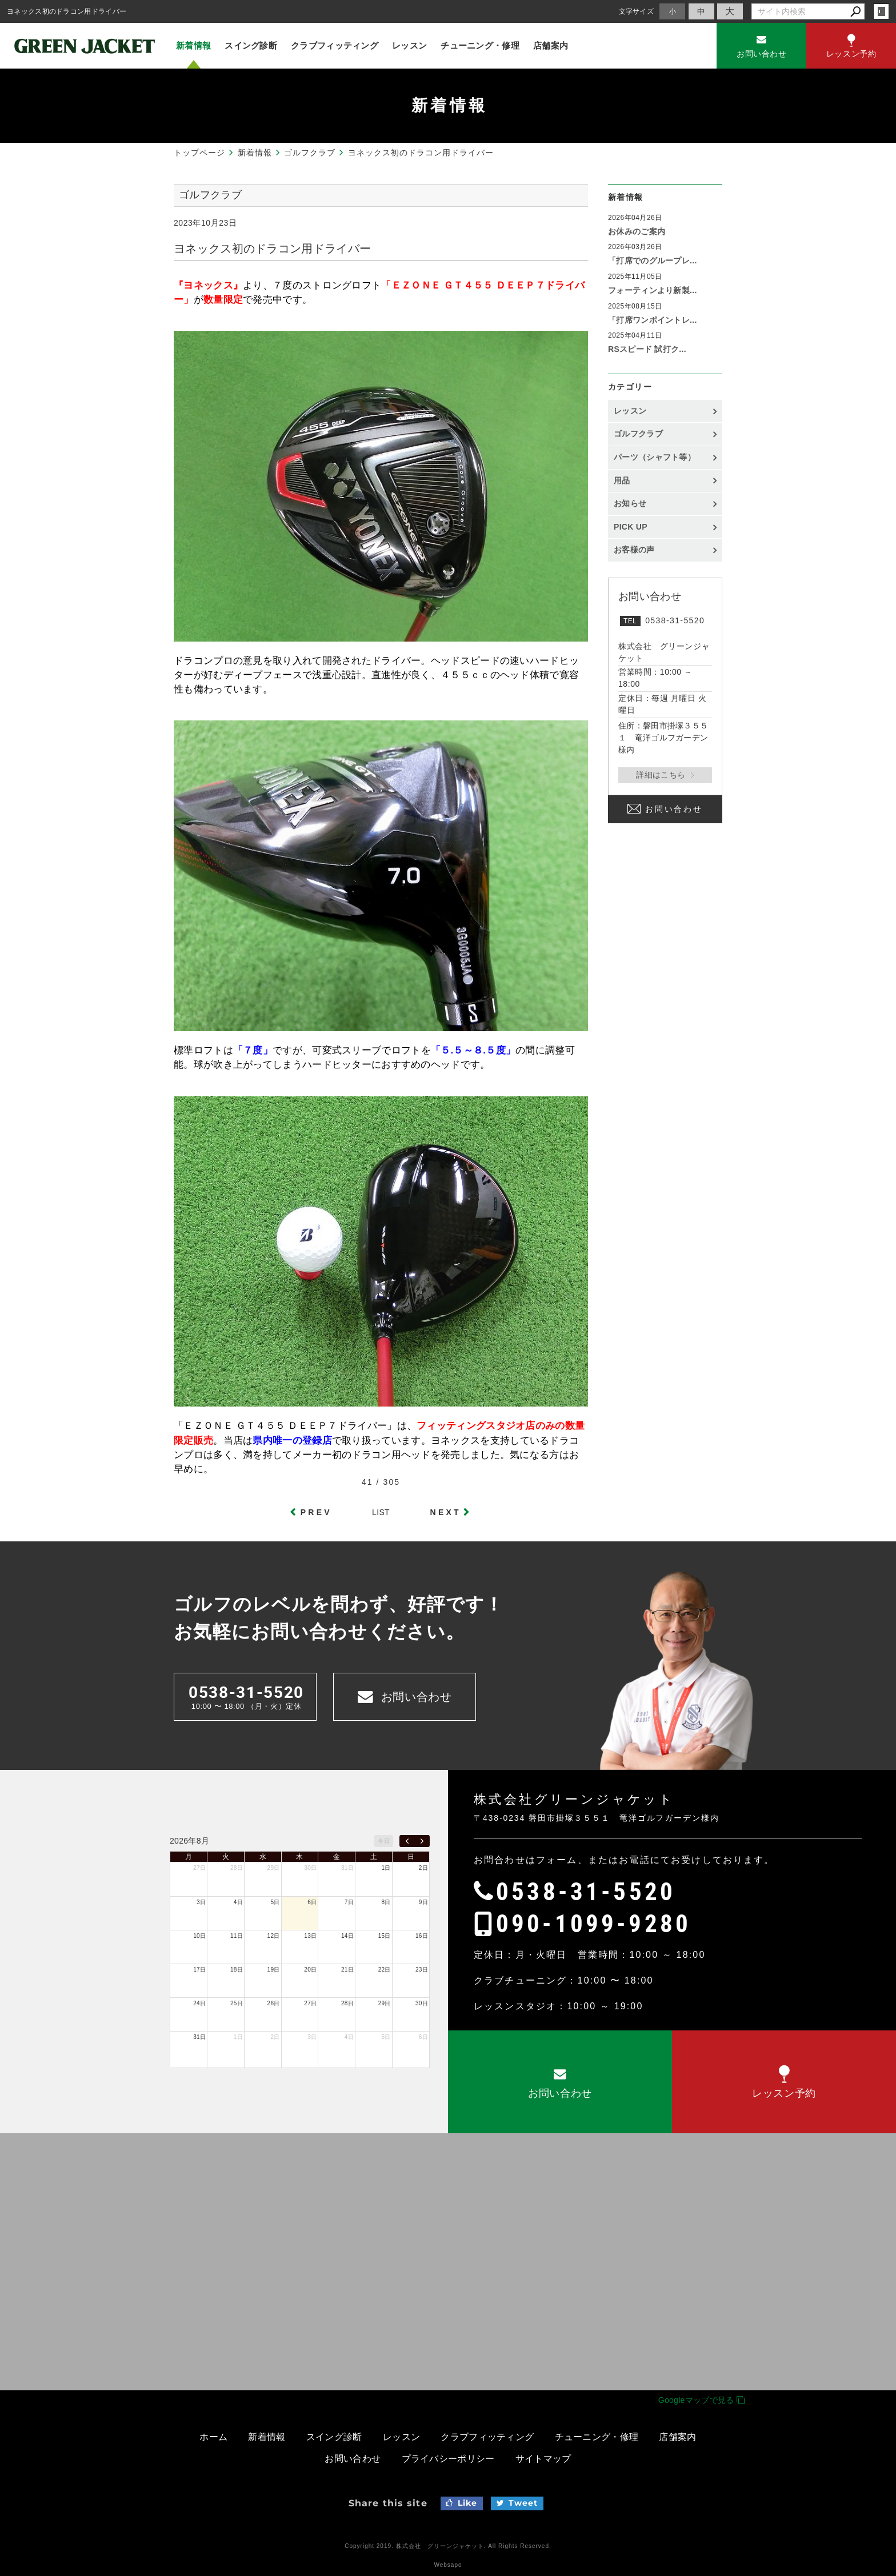 The image size is (896, 2576). Describe the element at coordinates (381, 1512) in the screenshot. I see `LIST` at that location.